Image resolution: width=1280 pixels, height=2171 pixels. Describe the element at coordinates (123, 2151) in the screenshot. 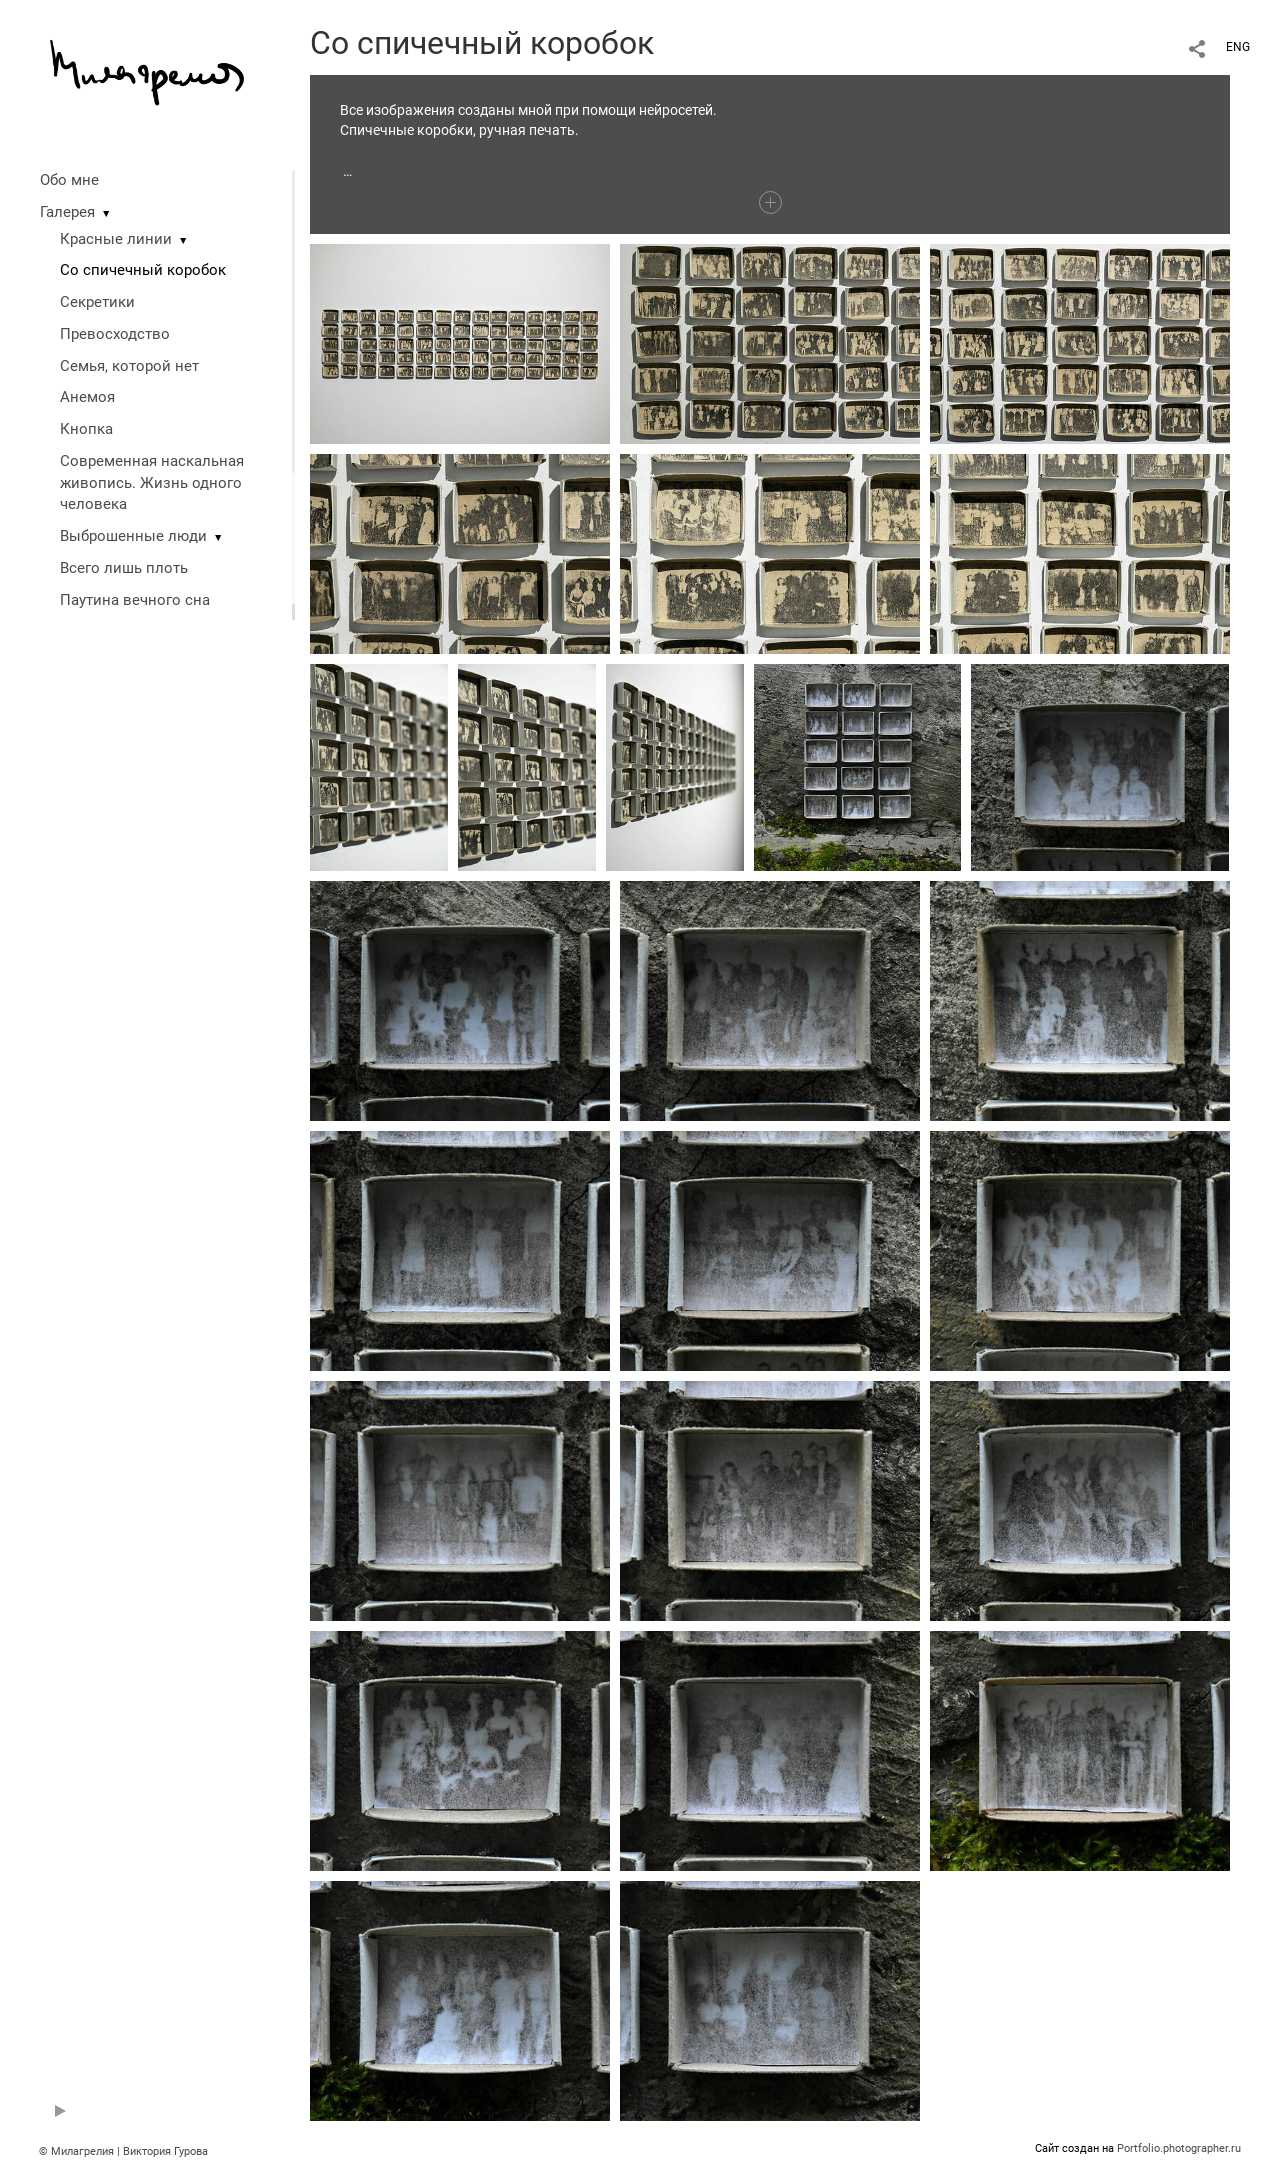

I see `© Милагрелия | Виктория Гурова` at that location.